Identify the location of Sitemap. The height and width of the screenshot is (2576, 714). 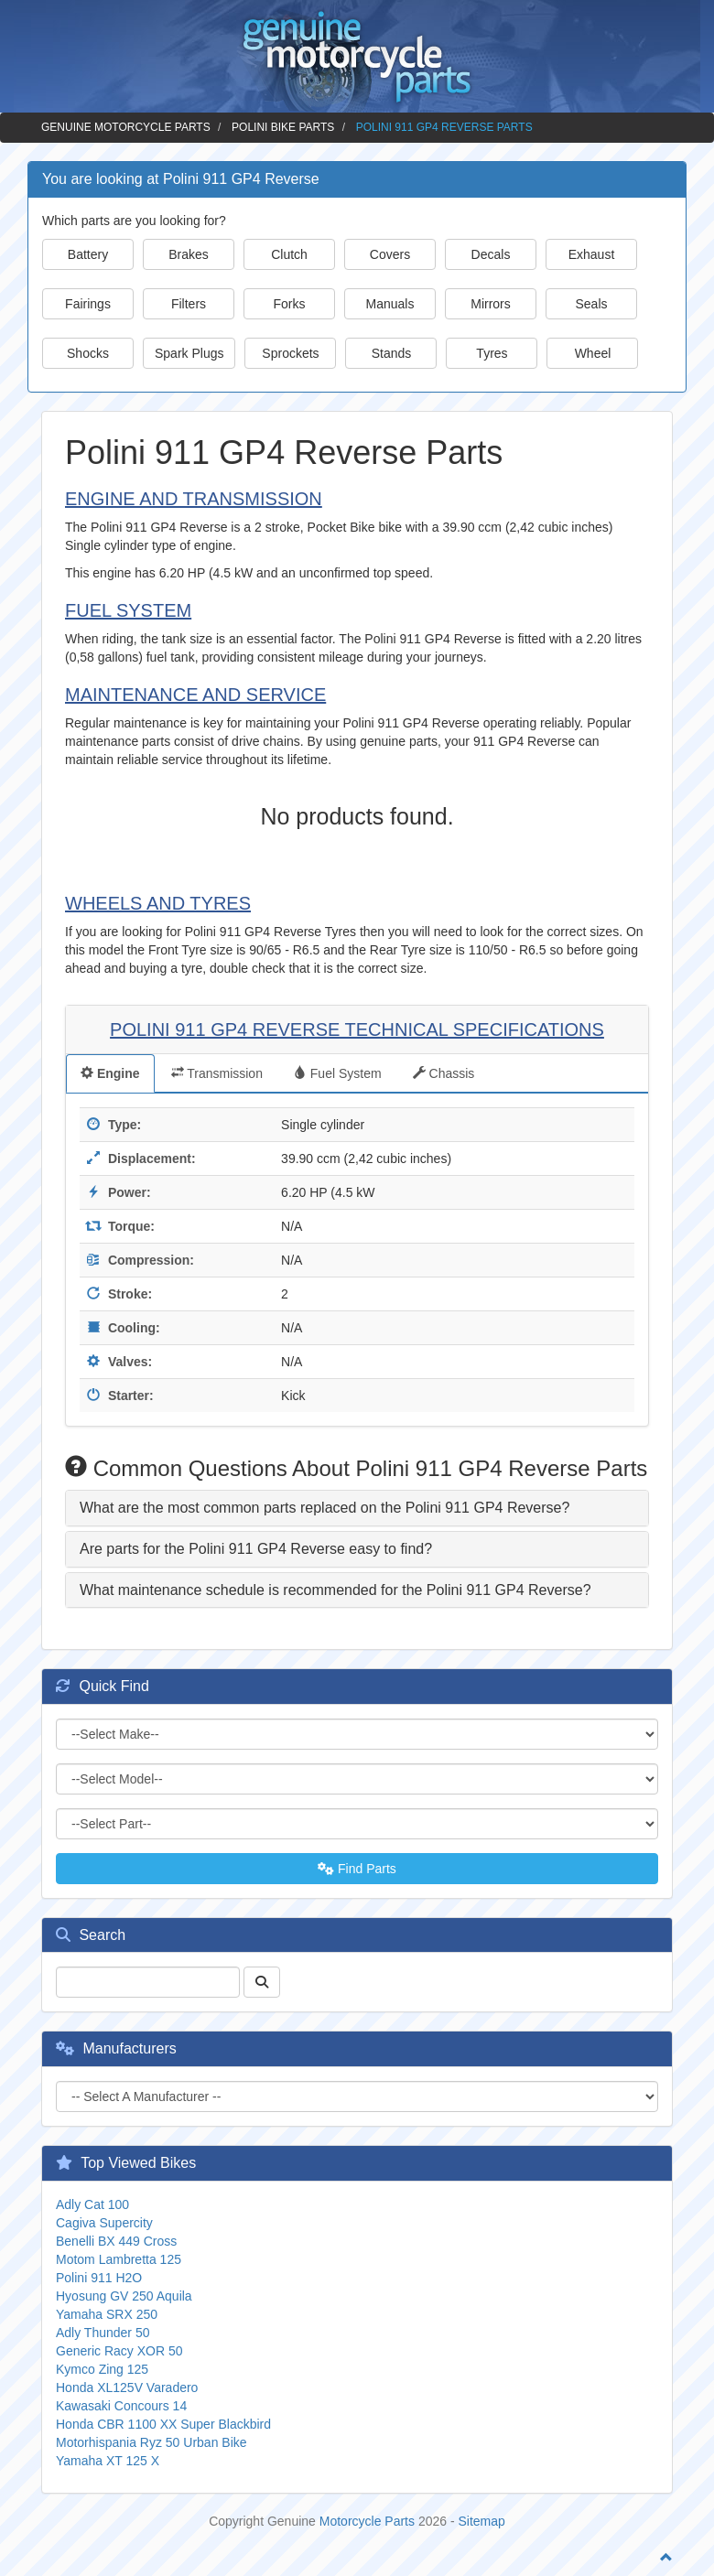
(482, 2521).